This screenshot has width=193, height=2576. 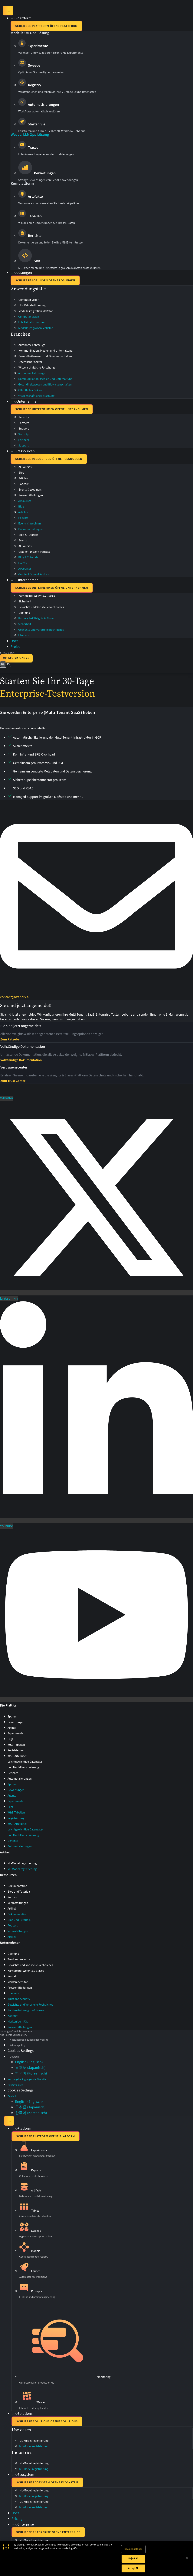 What do you see at coordinates (30, 495) in the screenshot?
I see `Pressemitteilungen` at bounding box center [30, 495].